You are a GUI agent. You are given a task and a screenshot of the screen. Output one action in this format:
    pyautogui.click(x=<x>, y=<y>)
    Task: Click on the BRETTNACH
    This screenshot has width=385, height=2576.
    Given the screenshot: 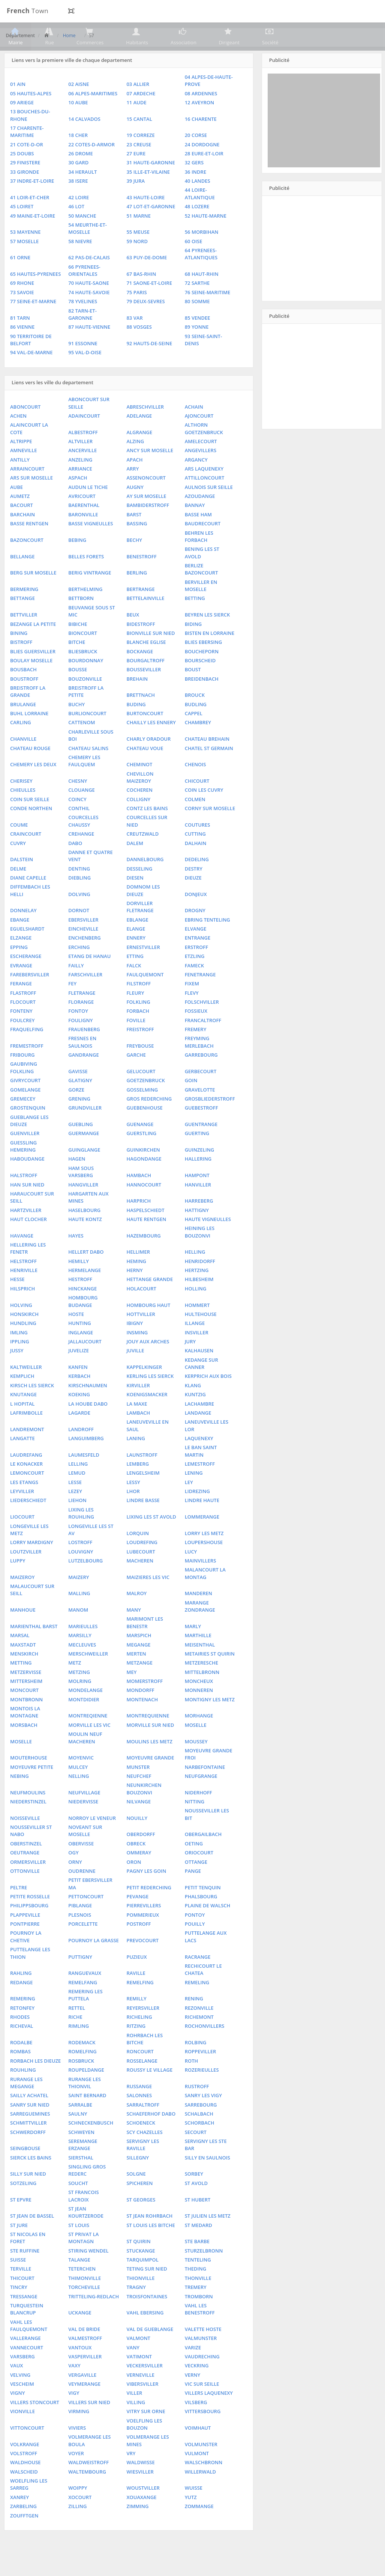 What is the action you would take?
    pyautogui.click(x=140, y=717)
    